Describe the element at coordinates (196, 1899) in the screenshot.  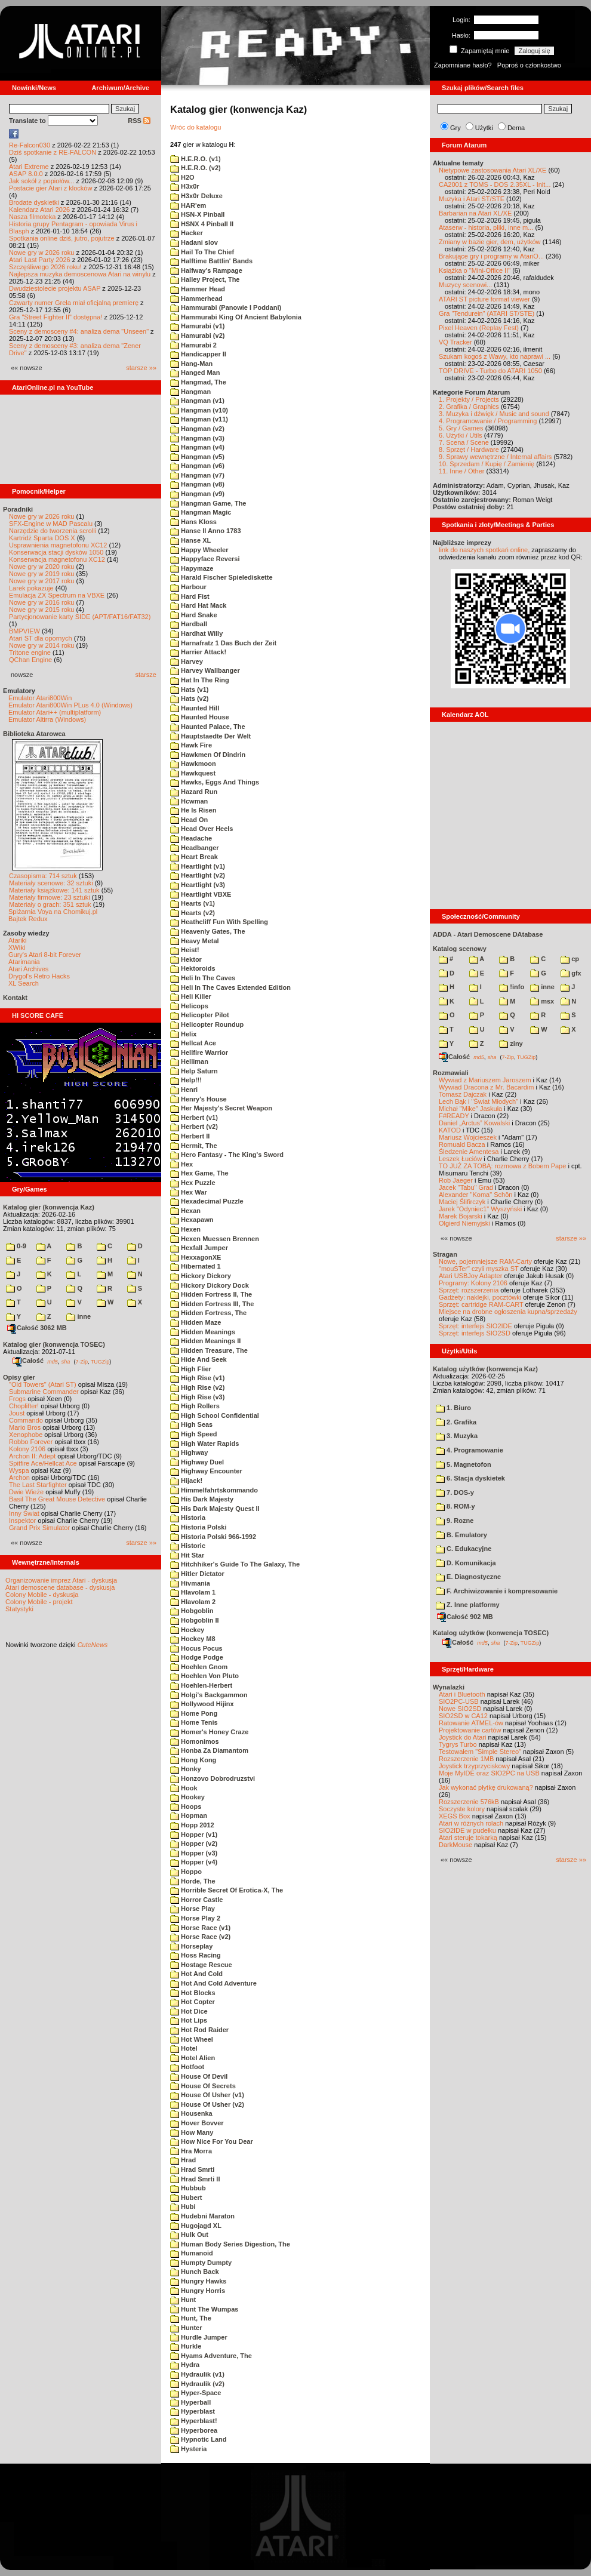
I see `Horror Castle` at that location.